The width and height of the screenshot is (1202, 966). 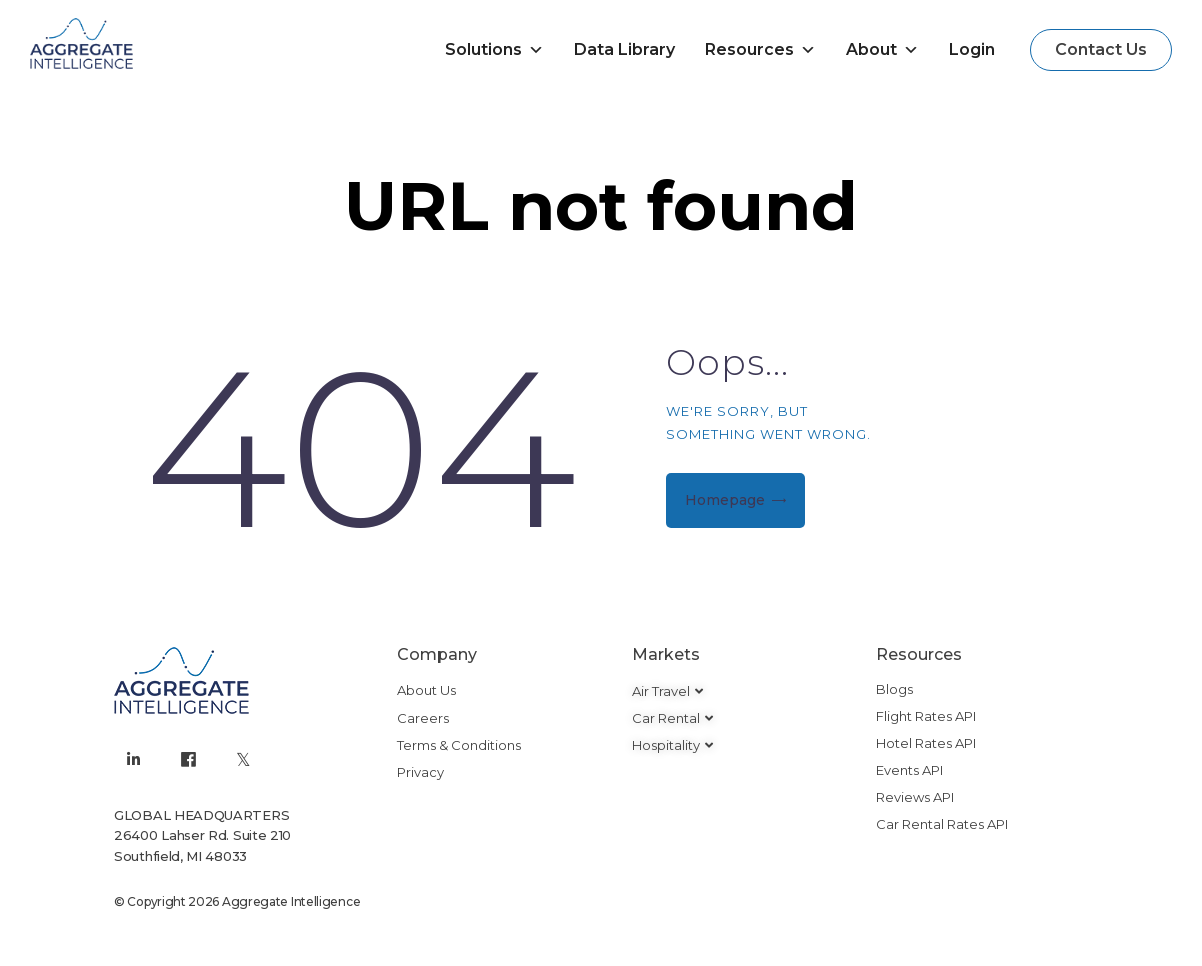 What do you see at coordinates (760, 50) in the screenshot?
I see `Resources` at bounding box center [760, 50].